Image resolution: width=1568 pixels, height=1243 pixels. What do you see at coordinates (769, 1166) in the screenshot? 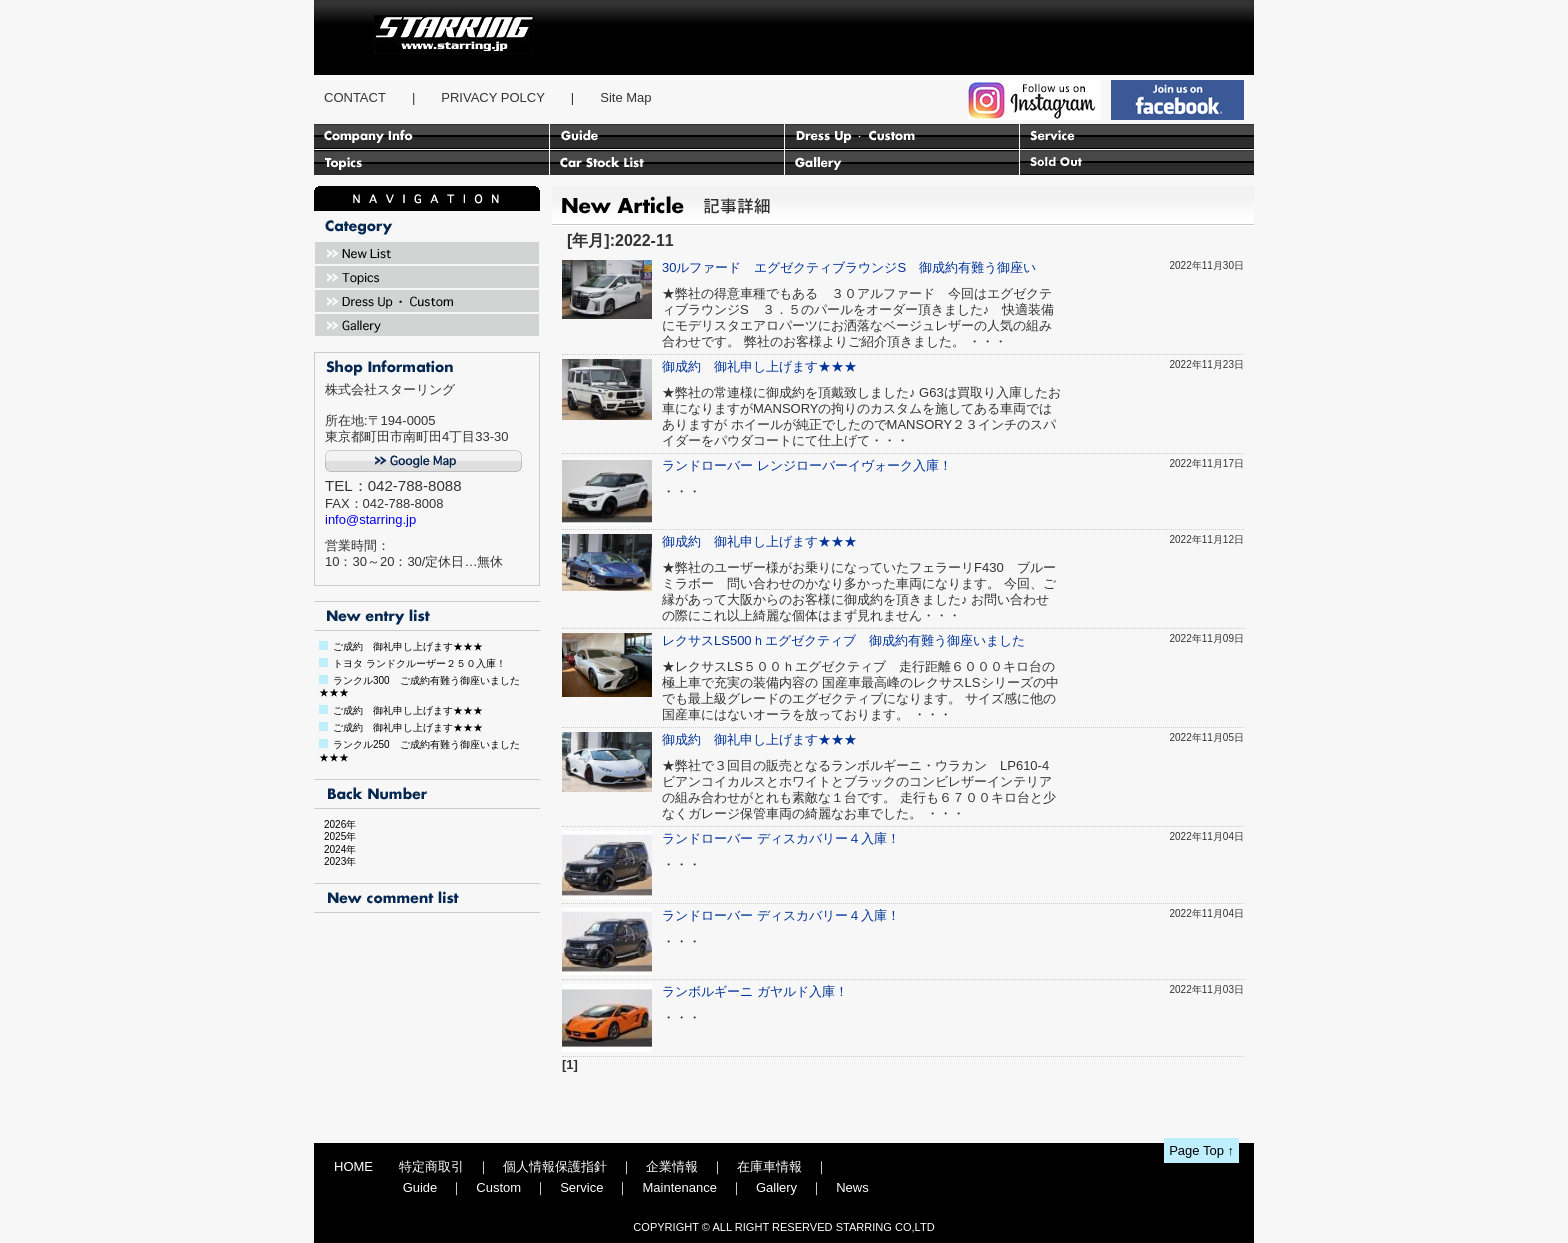
I see `在庫車情報` at bounding box center [769, 1166].